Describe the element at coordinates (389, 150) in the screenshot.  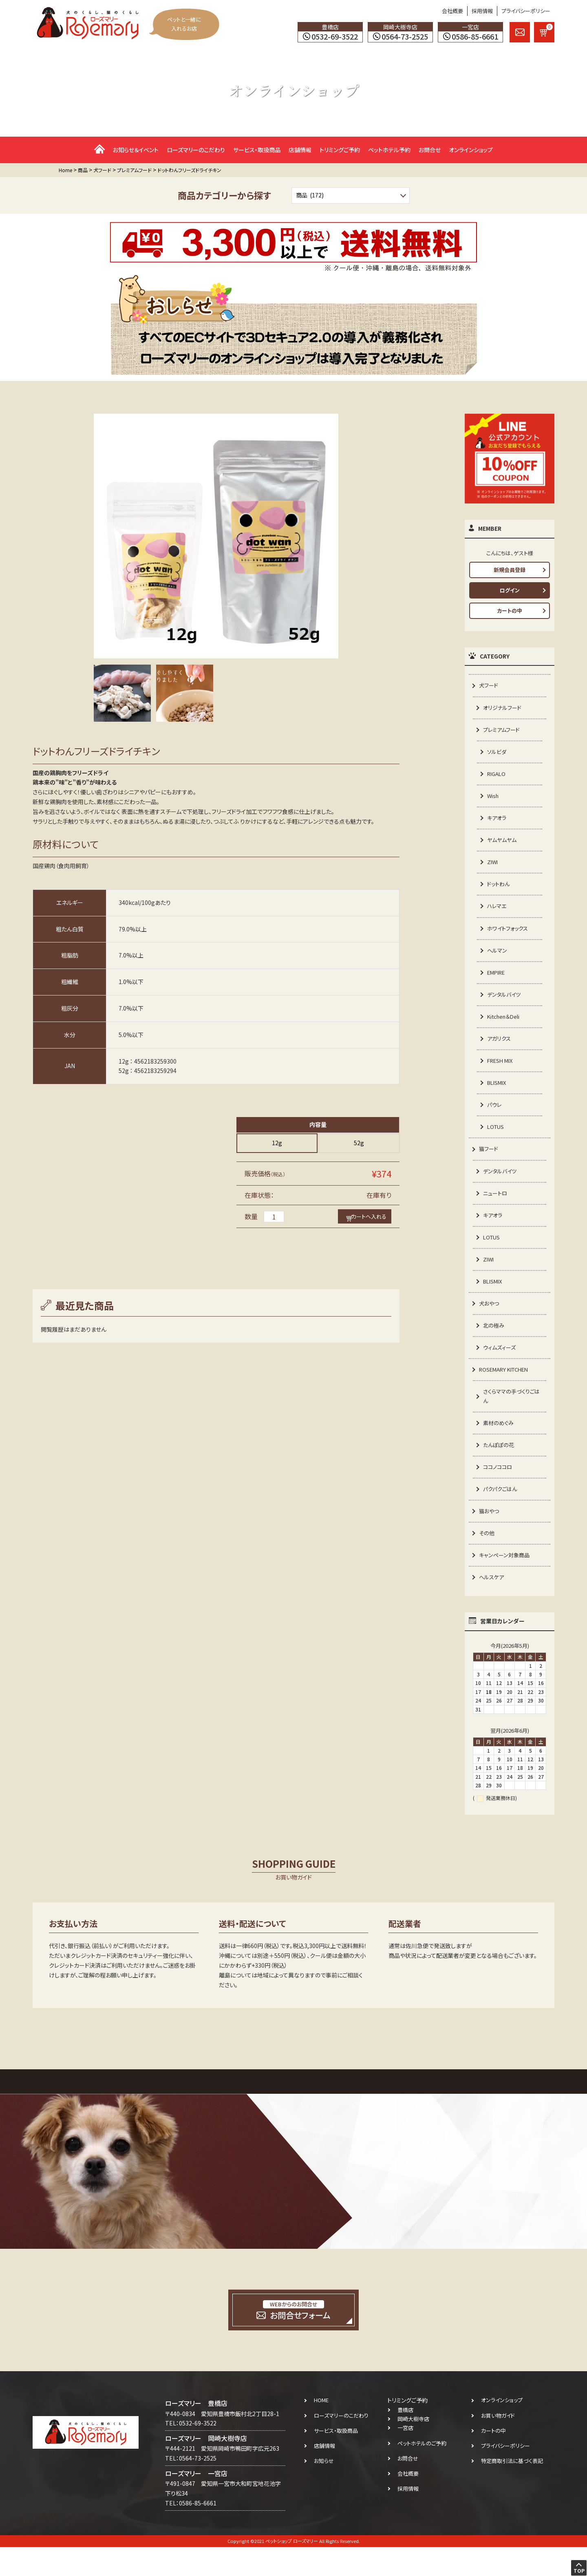
I see `ペットホテル予約` at that location.